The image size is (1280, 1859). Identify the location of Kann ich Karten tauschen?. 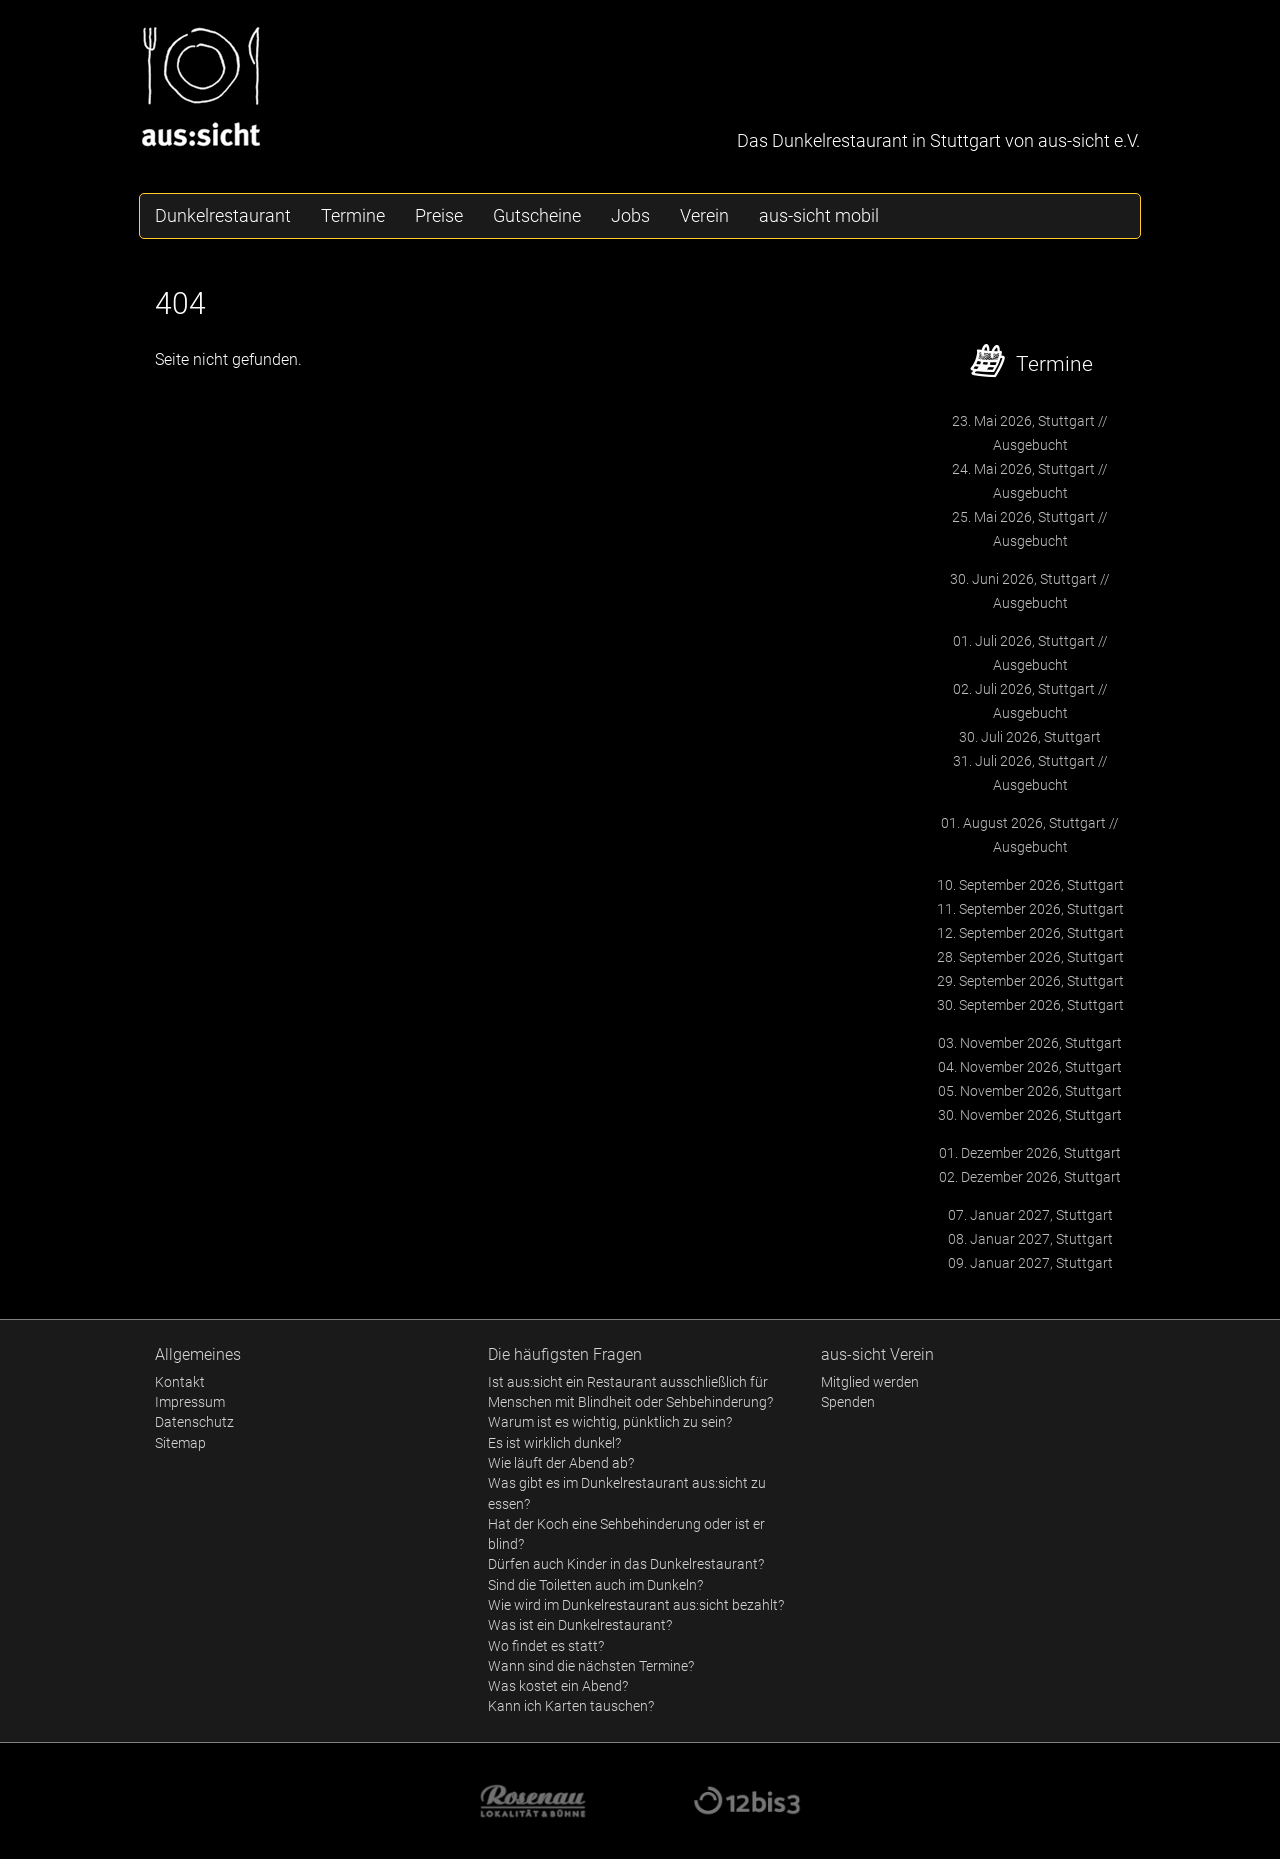
(571, 1706).